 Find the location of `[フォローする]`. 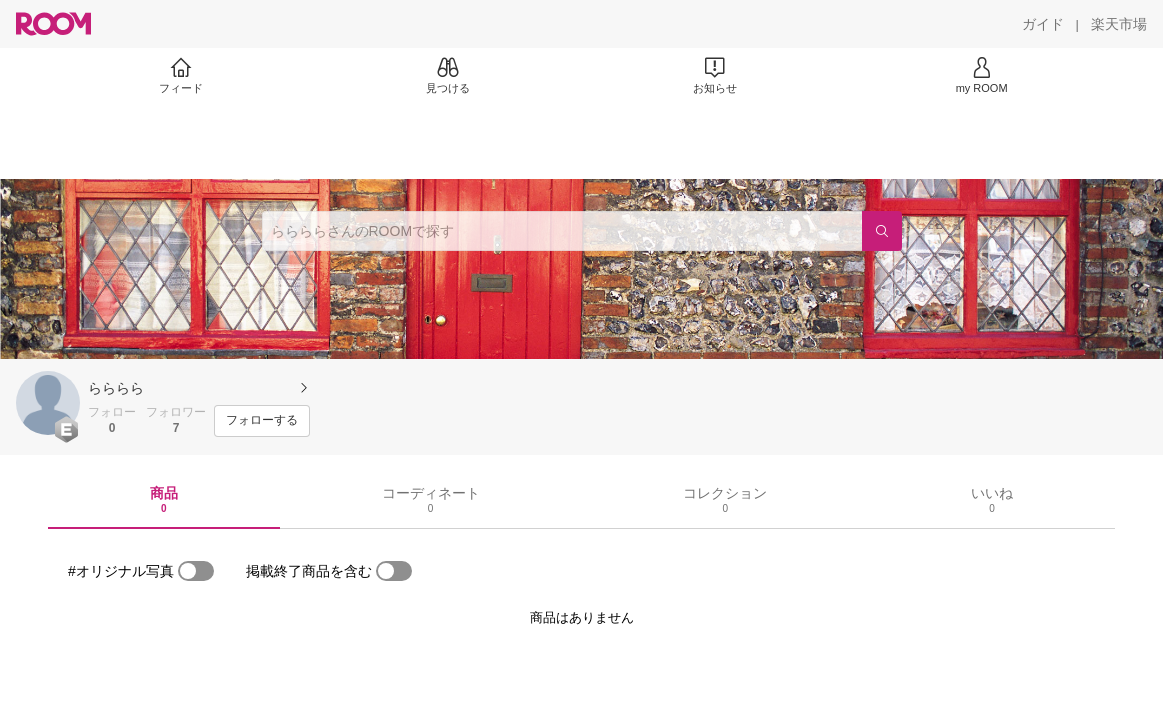

[フォローする] is located at coordinates (262, 421).